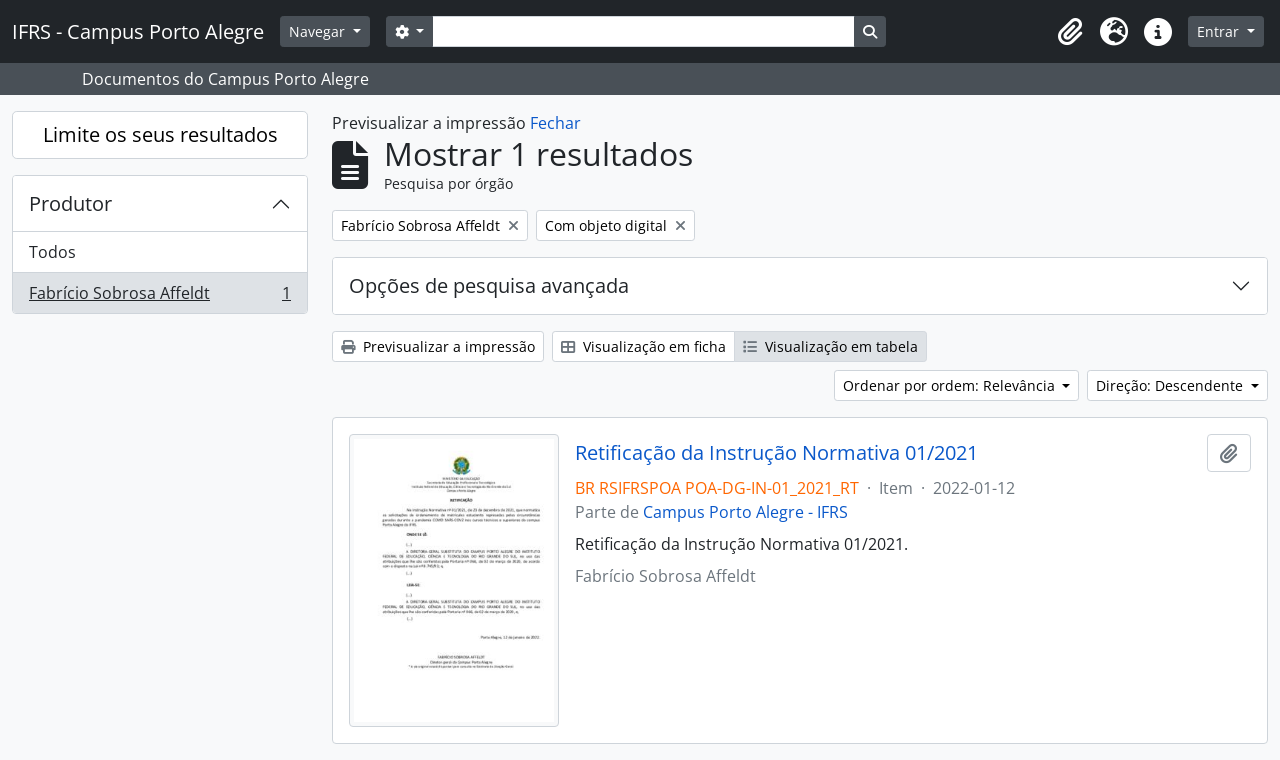 This screenshot has width=1280, height=760. What do you see at coordinates (319, 31) in the screenshot?
I see `Navegar` at bounding box center [319, 31].